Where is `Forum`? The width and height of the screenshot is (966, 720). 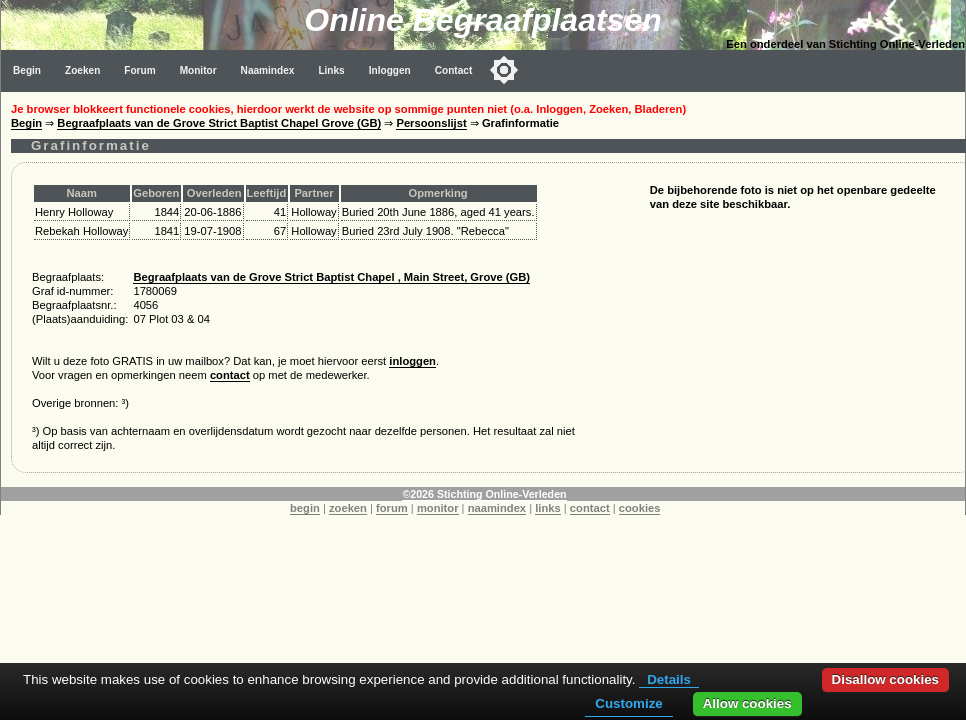 Forum is located at coordinates (139, 70).